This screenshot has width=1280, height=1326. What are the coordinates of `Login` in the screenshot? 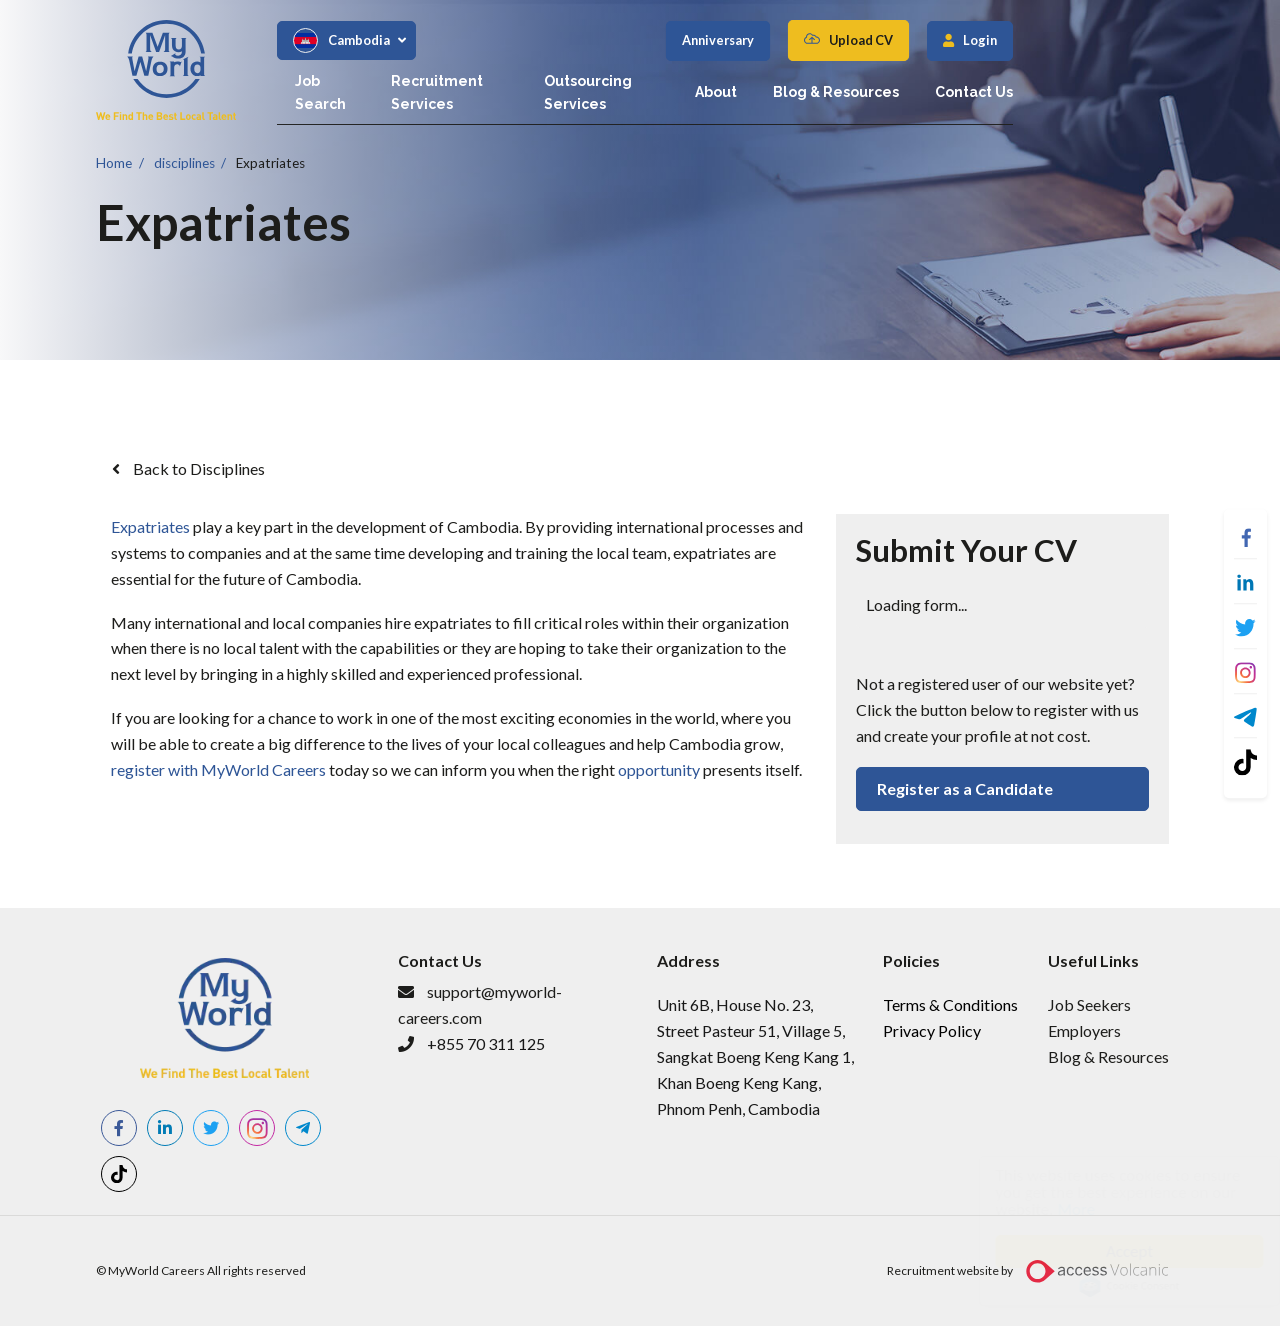 It's located at (1151, 40).